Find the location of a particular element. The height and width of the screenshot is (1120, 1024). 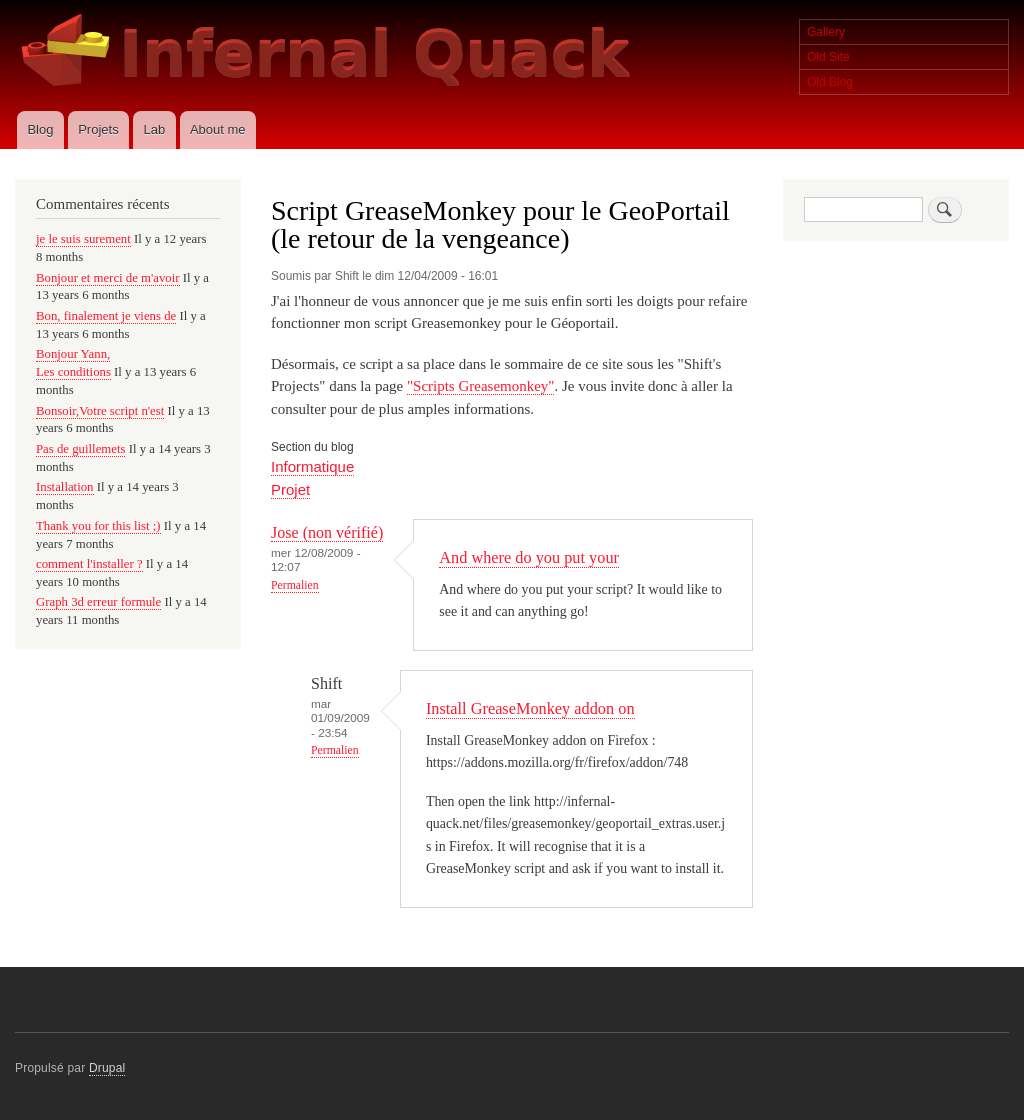

"Scripts Greasemonkey" is located at coordinates (480, 386).